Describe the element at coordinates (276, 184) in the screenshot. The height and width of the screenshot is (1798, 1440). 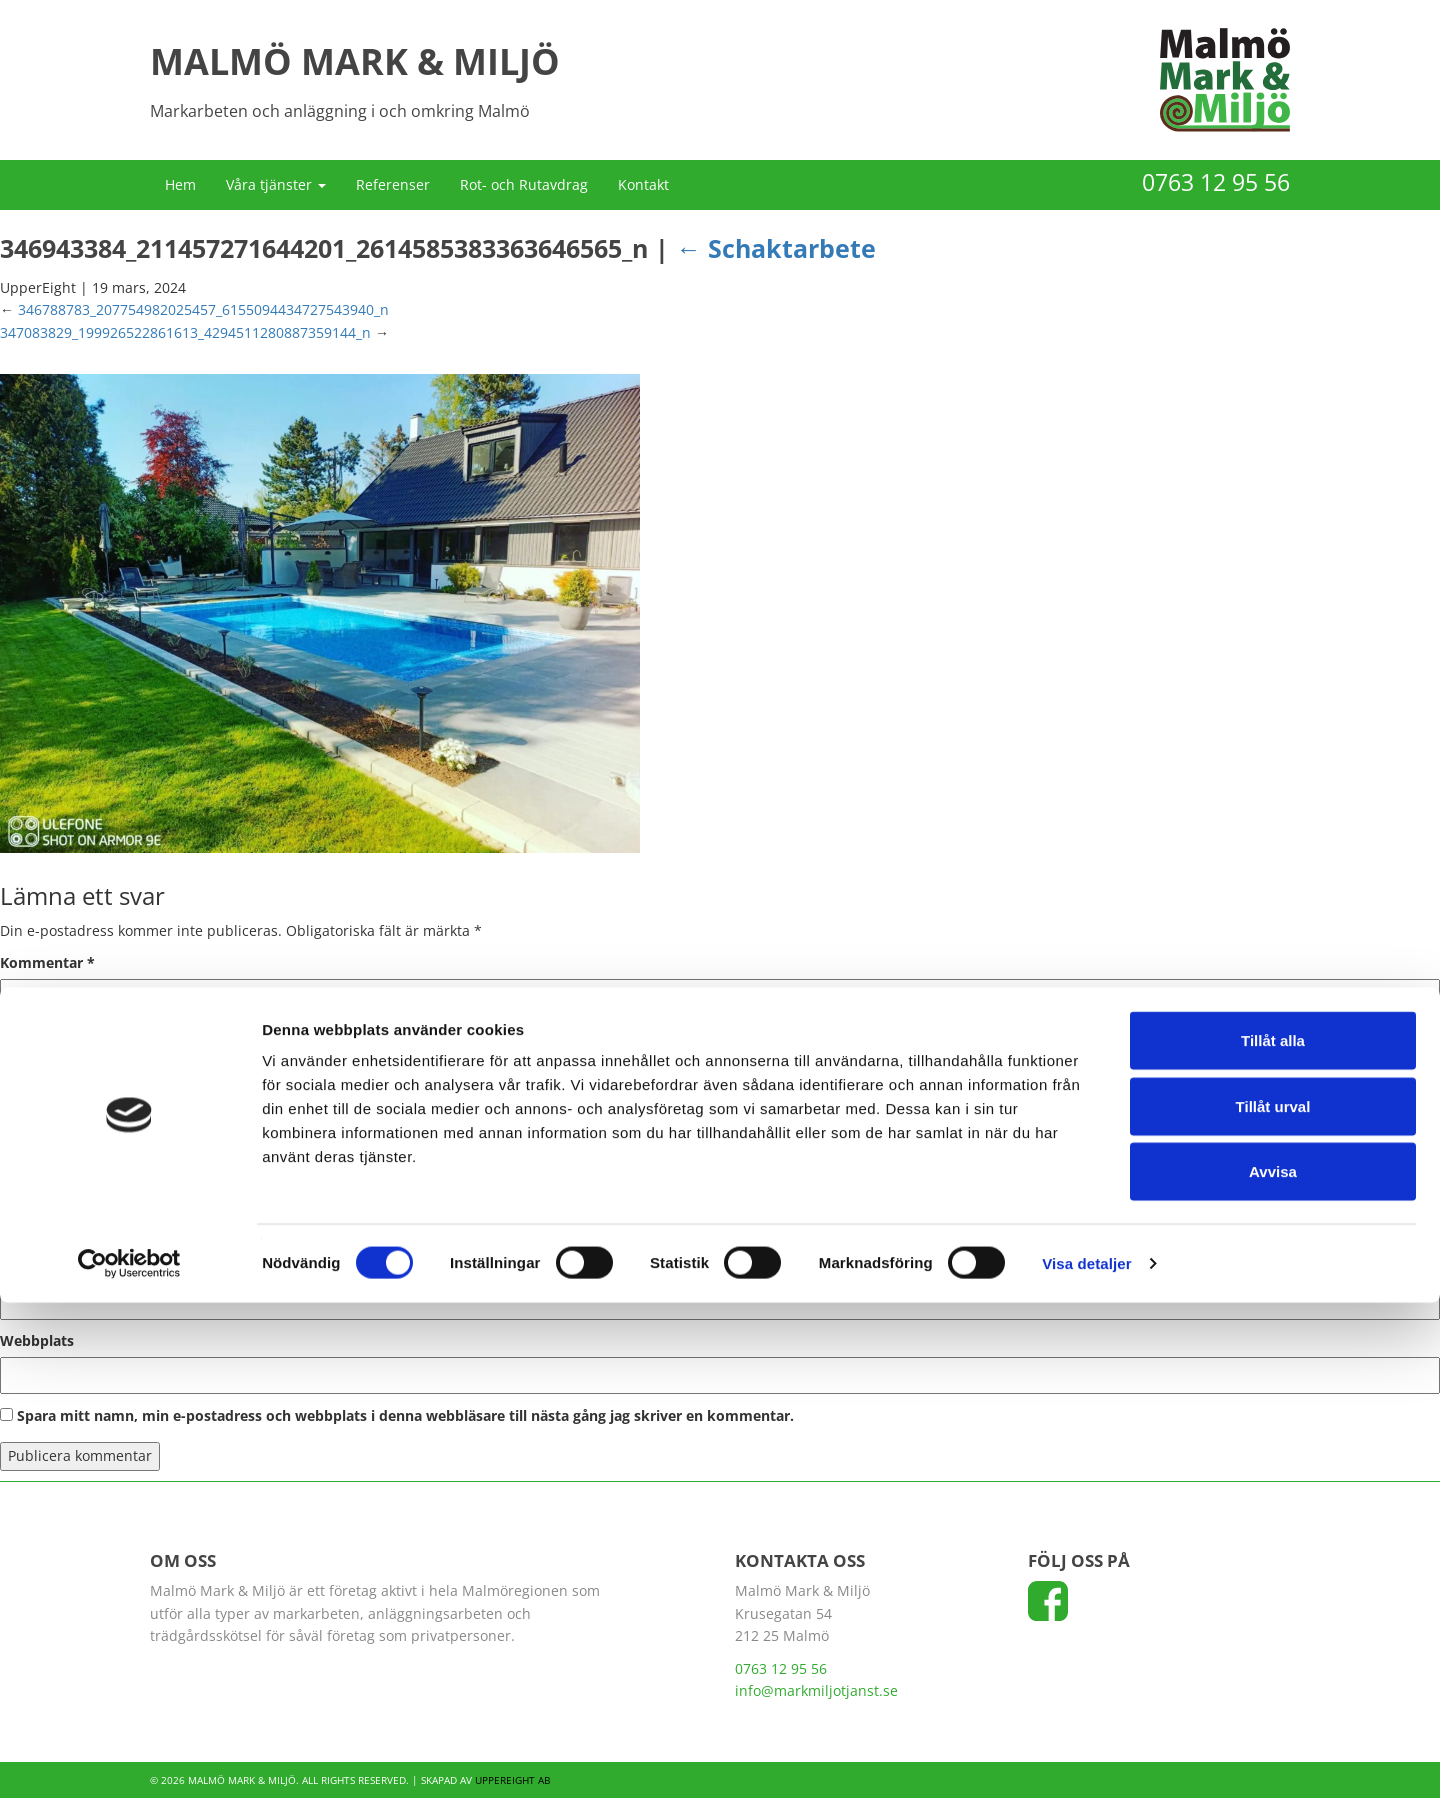
I see `Våra tjänster` at that location.